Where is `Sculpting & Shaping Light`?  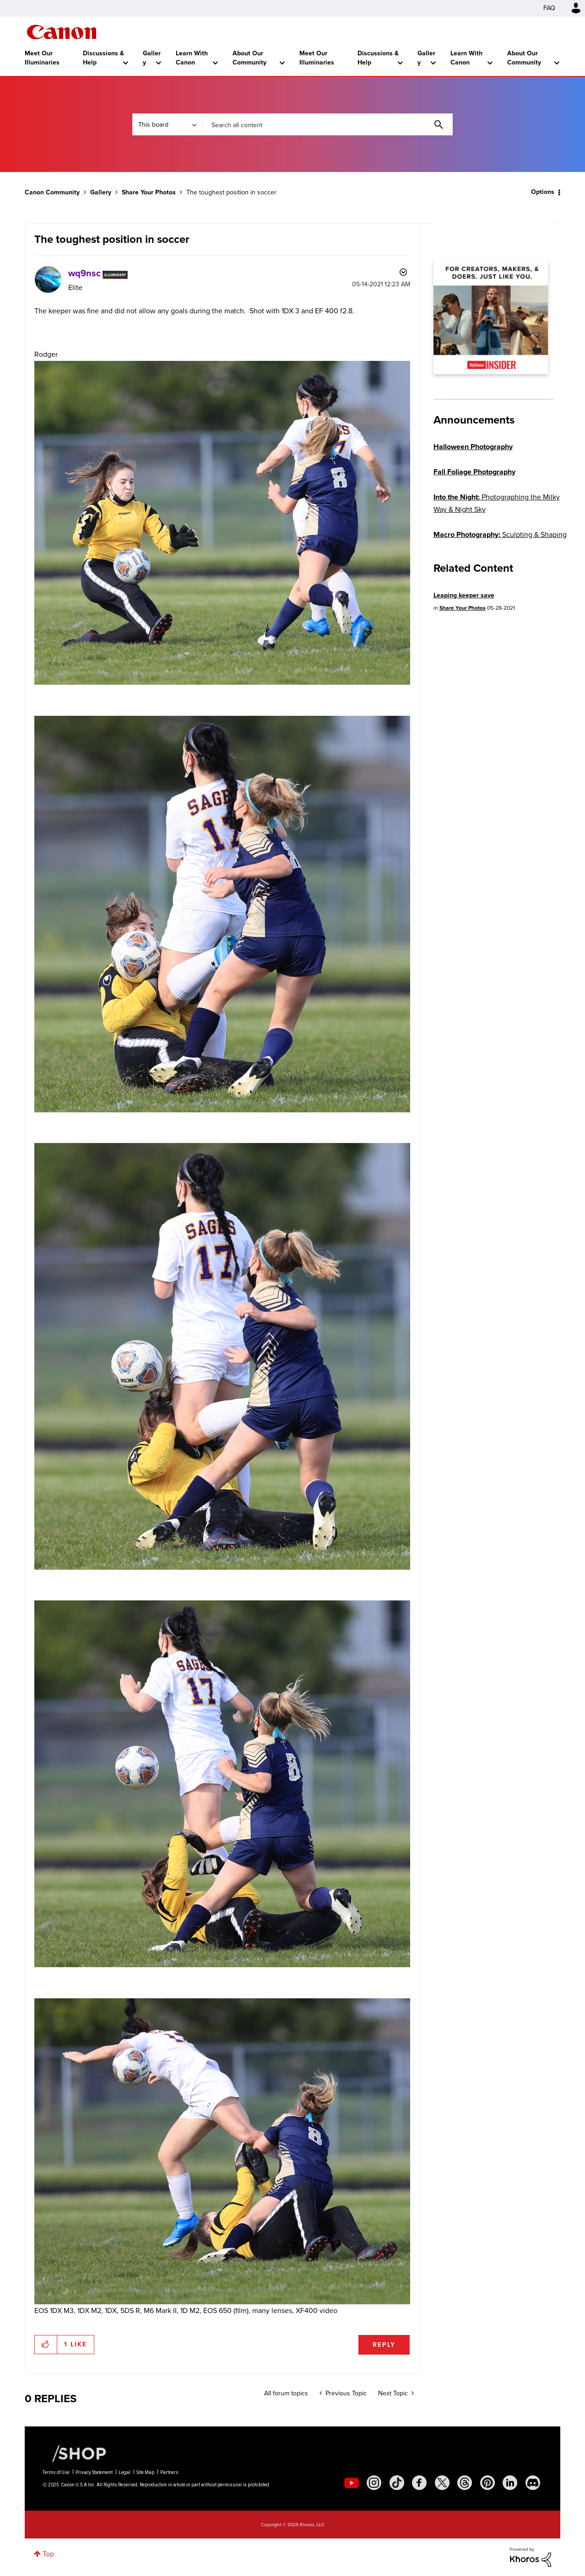
Sculpting & Shaping Light is located at coordinates (500, 540).